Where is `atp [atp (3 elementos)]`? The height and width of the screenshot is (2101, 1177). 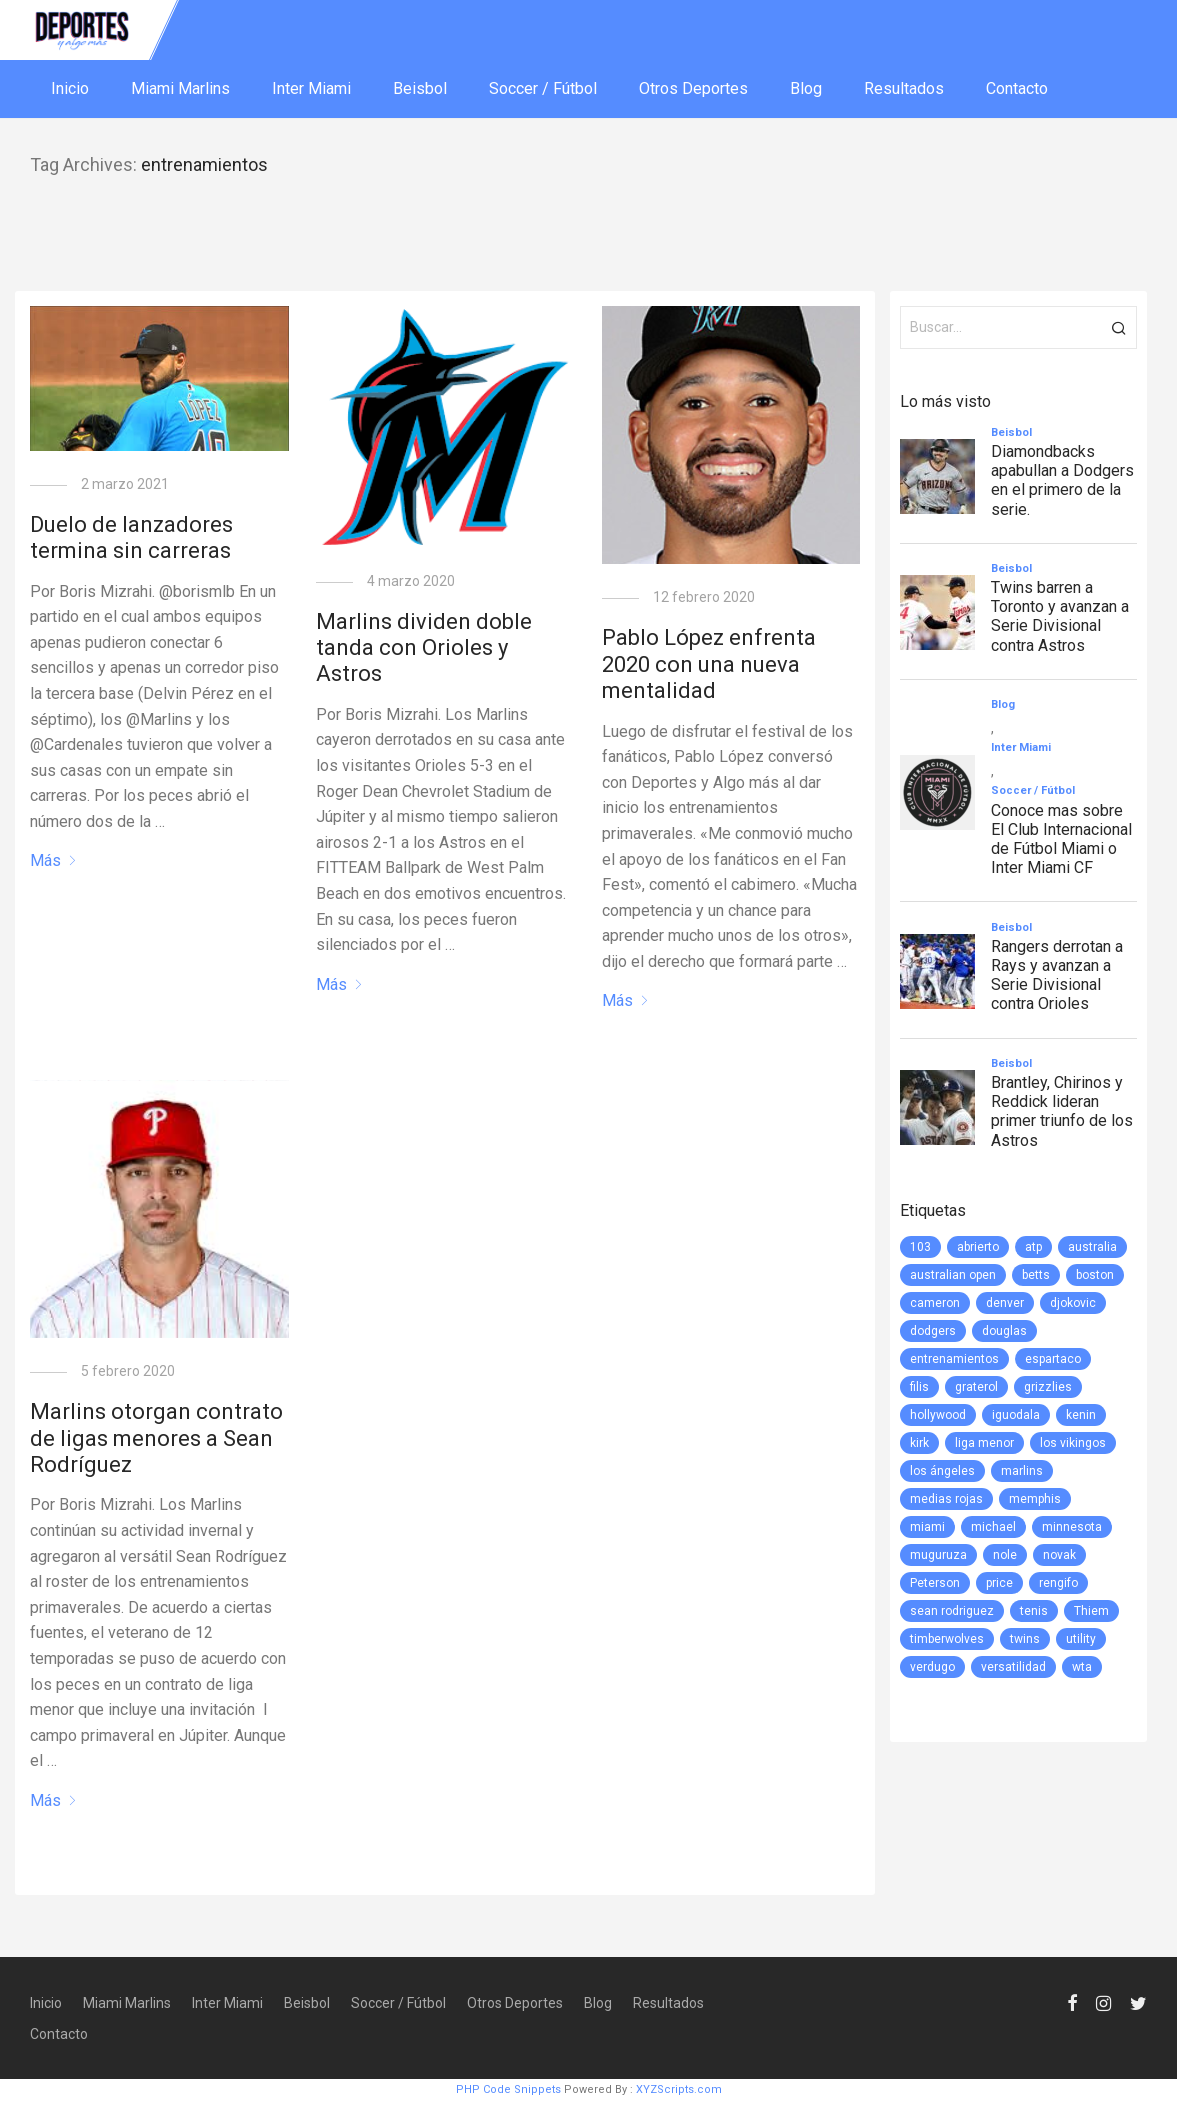 atp [atp (3 elementos)] is located at coordinates (1033, 1247).